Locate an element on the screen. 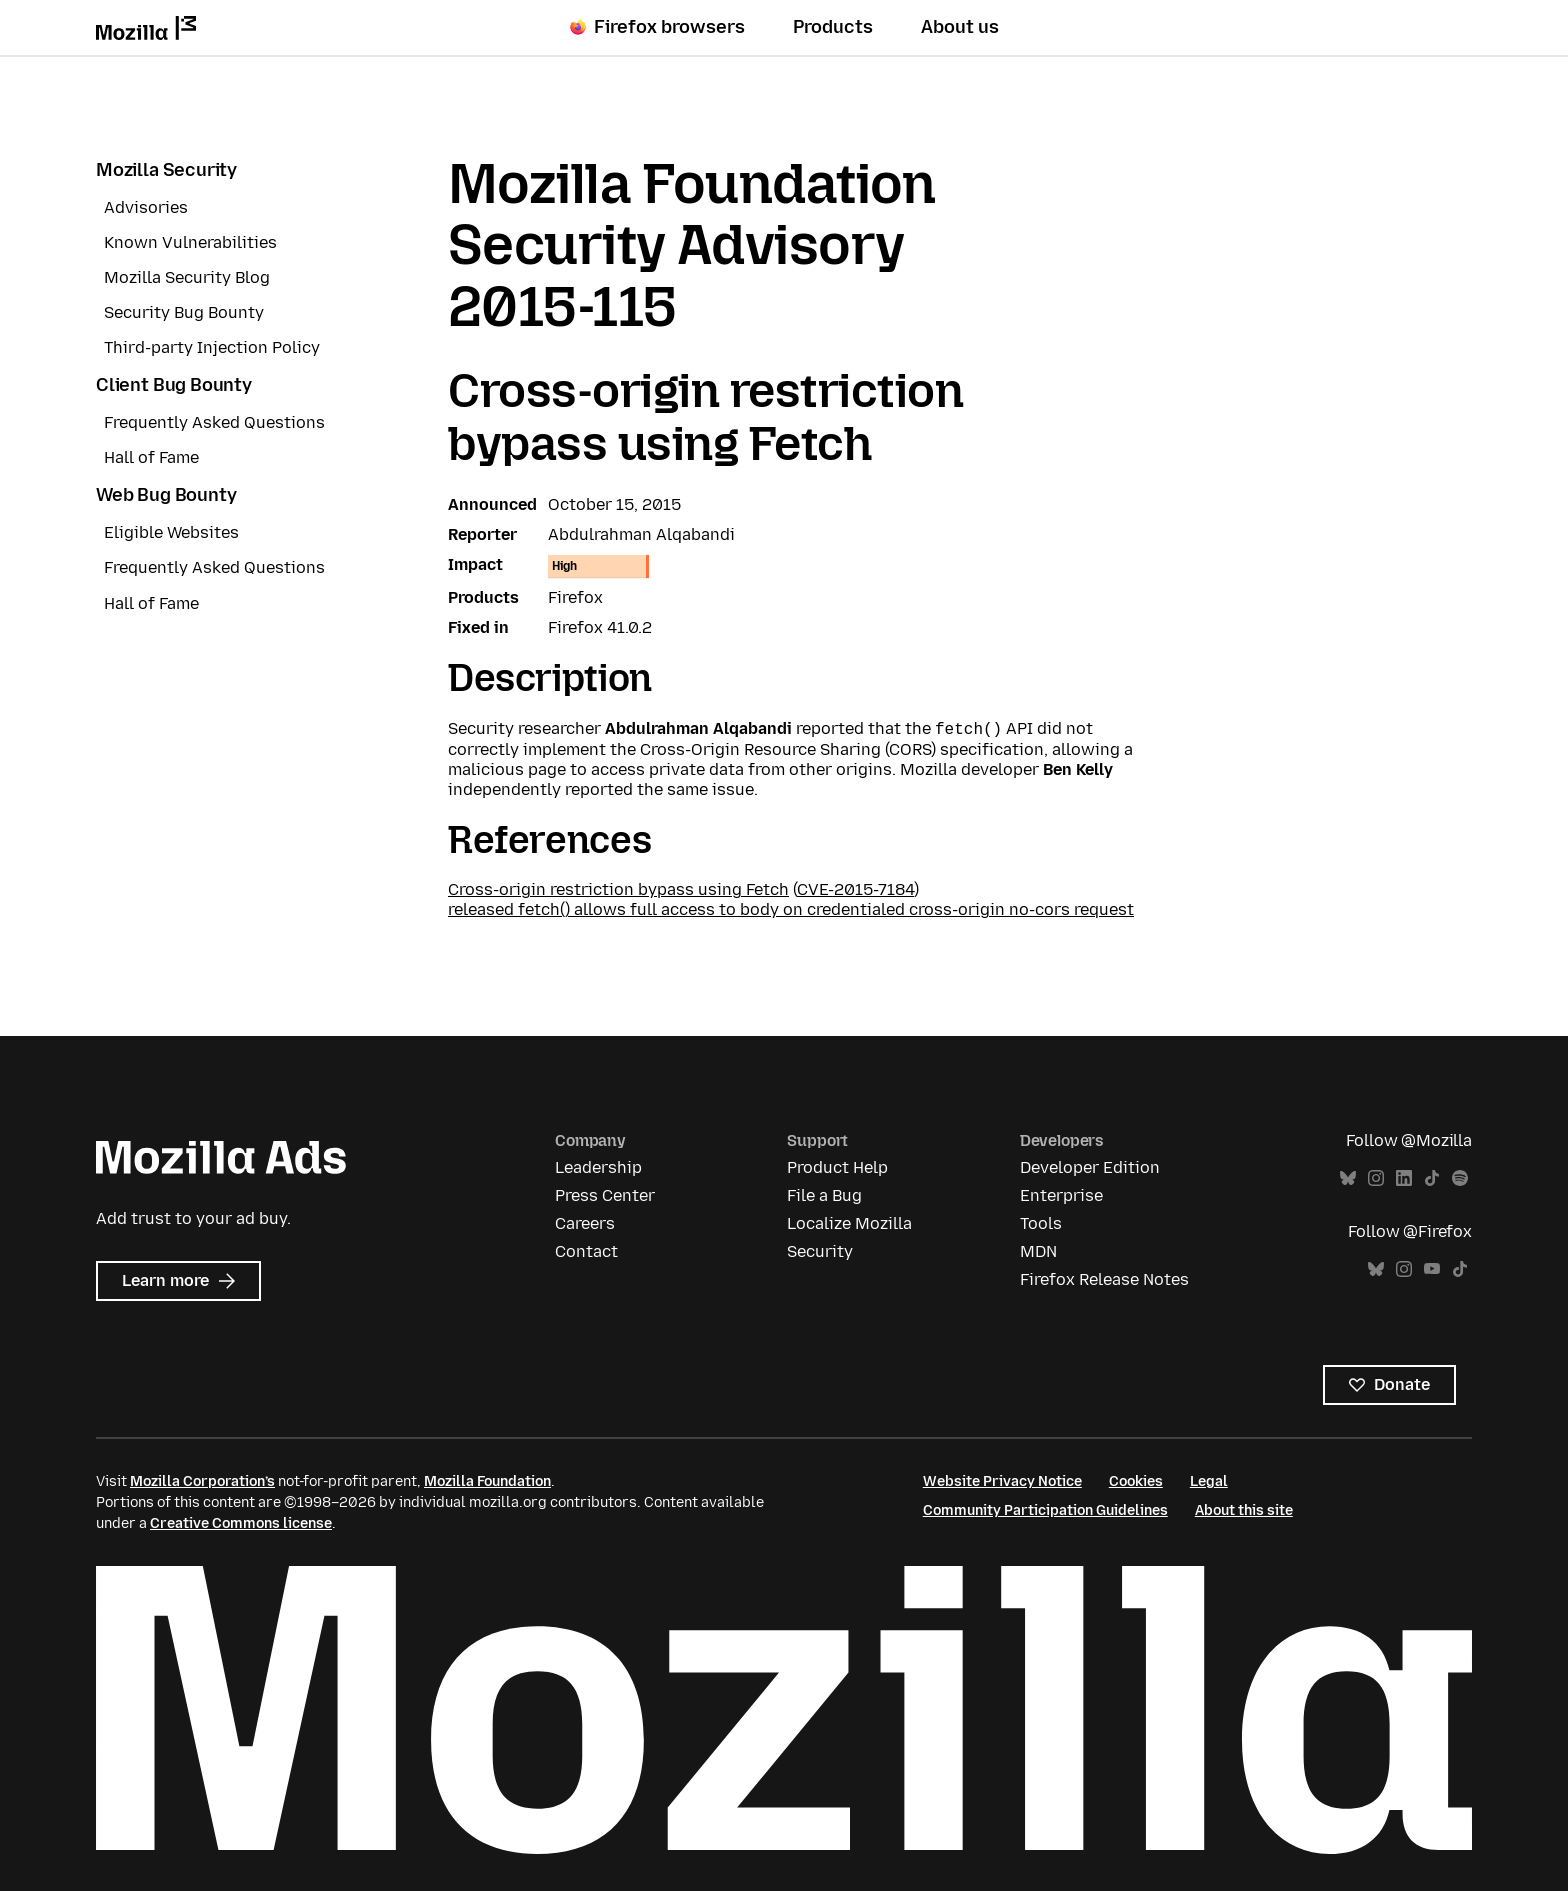  Tools is located at coordinates (1041, 1223).